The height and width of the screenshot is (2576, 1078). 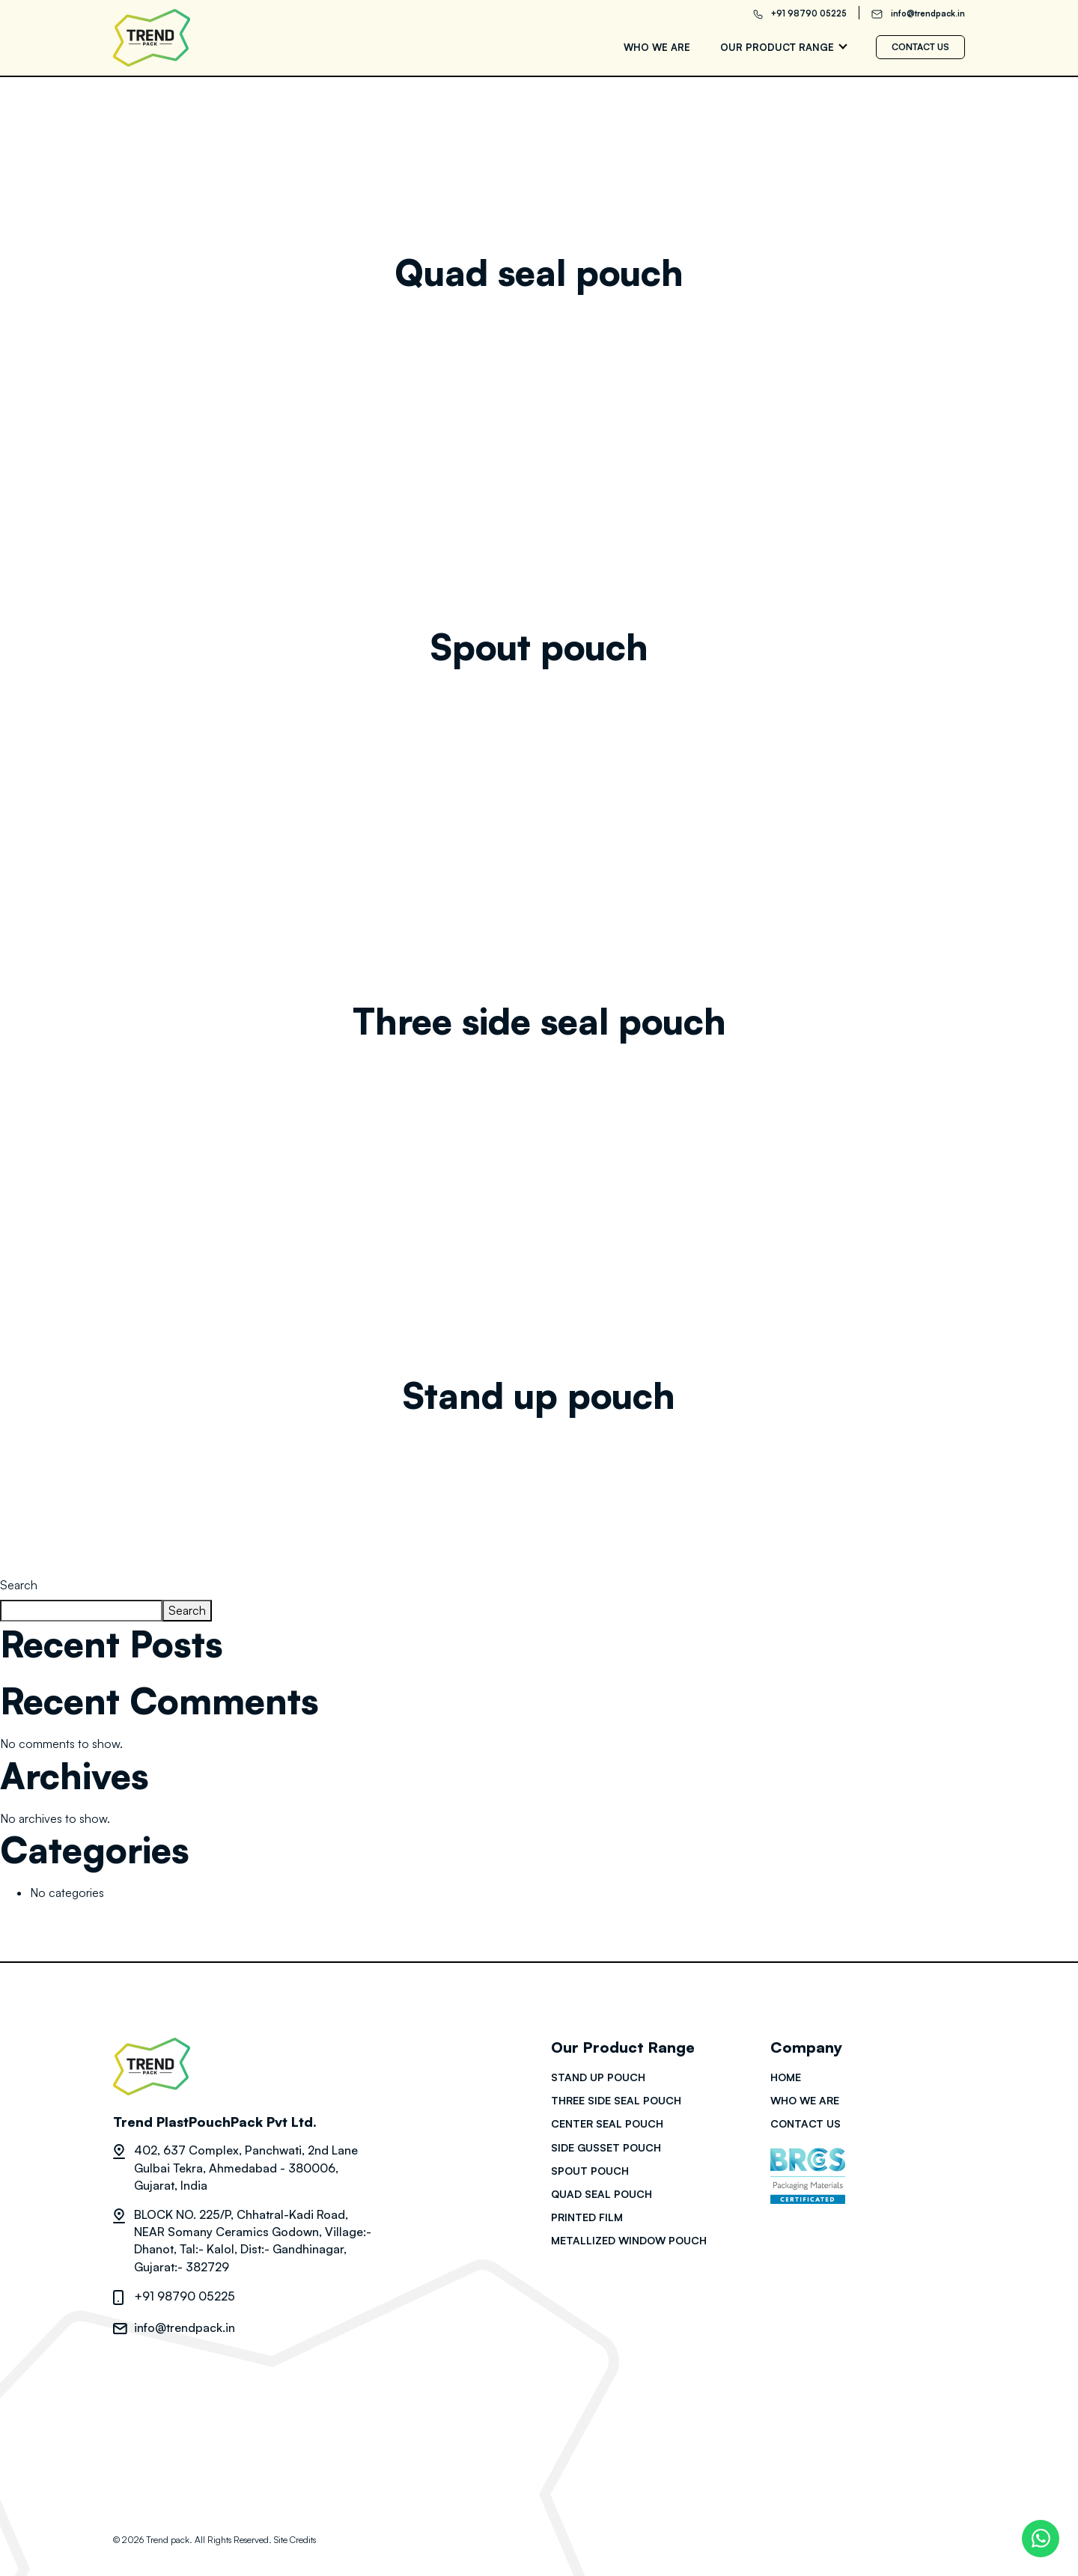 What do you see at coordinates (657, 47) in the screenshot?
I see `Who we are` at bounding box center [657, 47].